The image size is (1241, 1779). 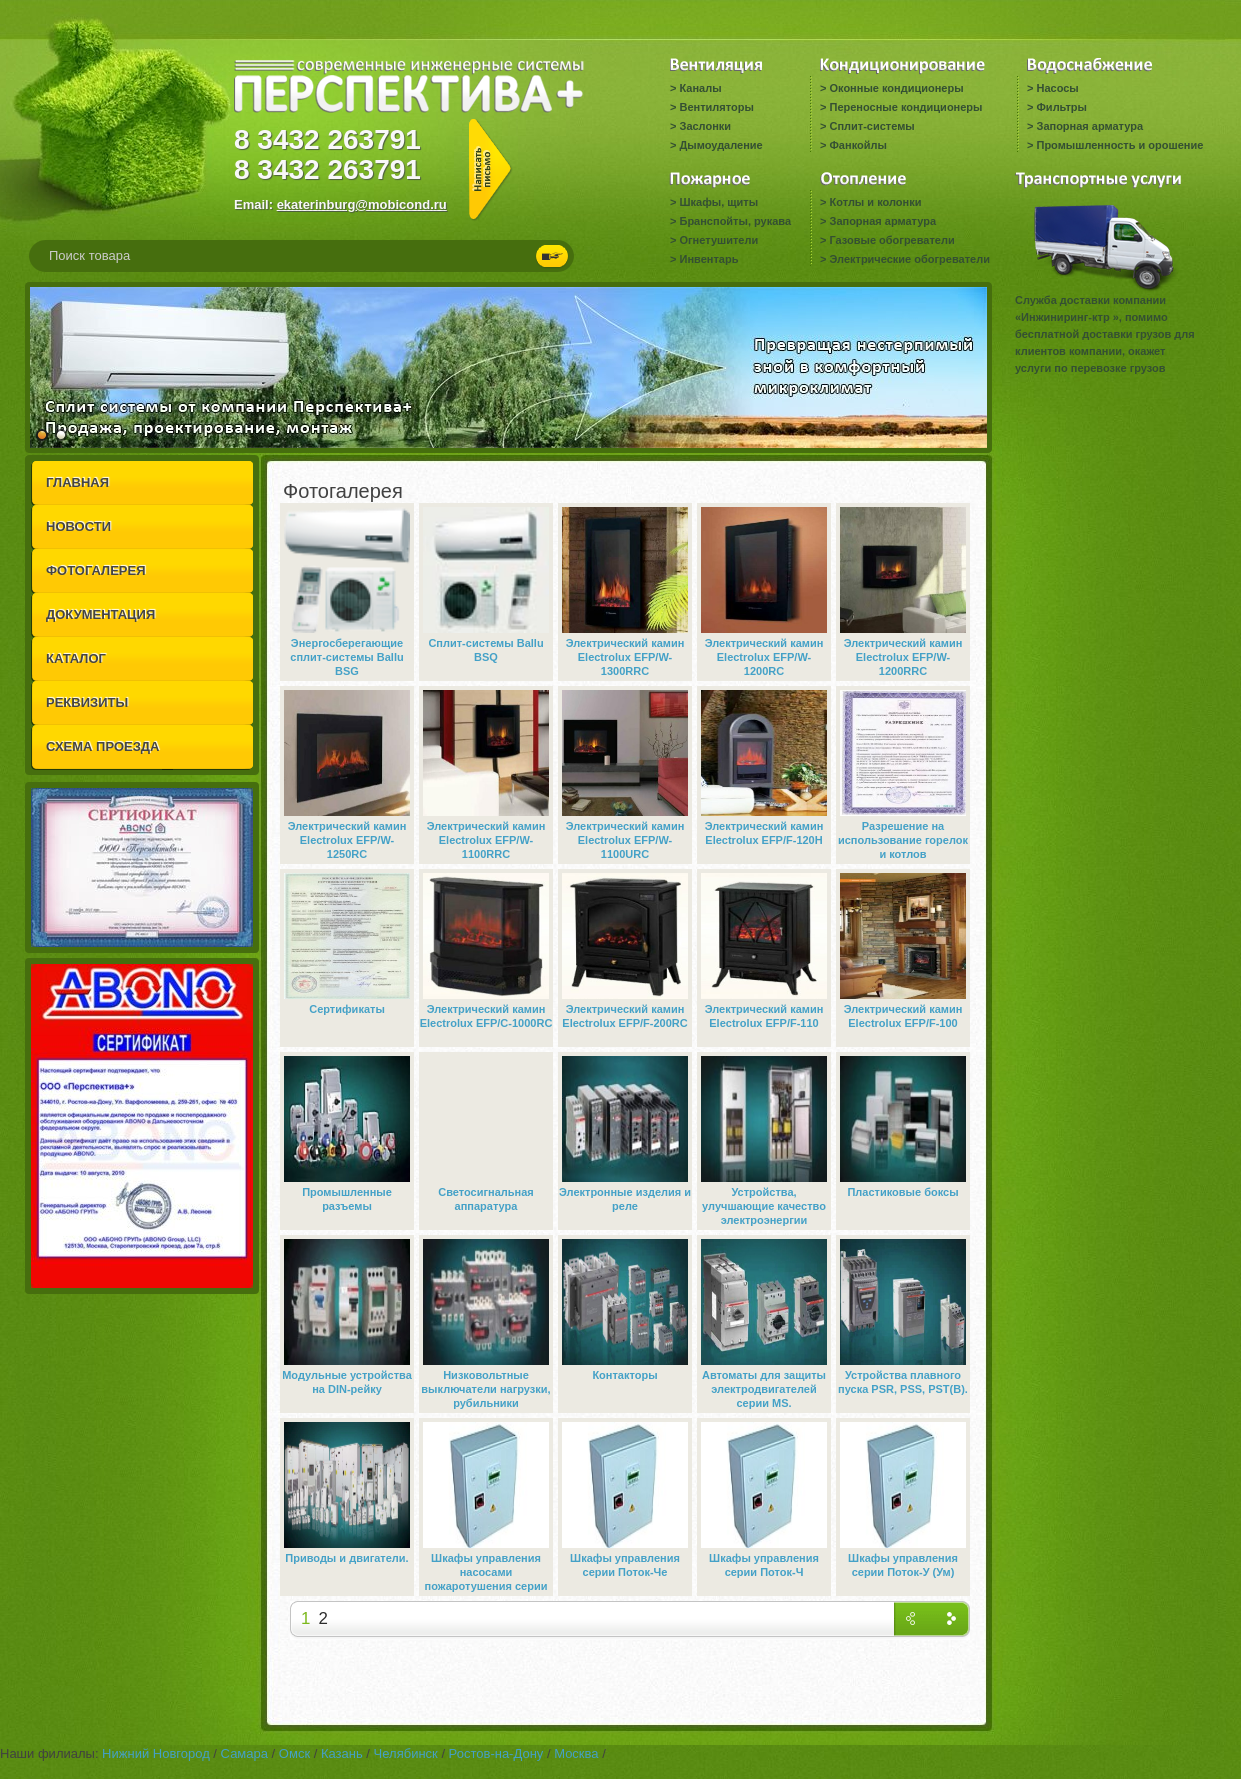 I want to click on Переносные кондиционеры, so click(x=905, y=107).